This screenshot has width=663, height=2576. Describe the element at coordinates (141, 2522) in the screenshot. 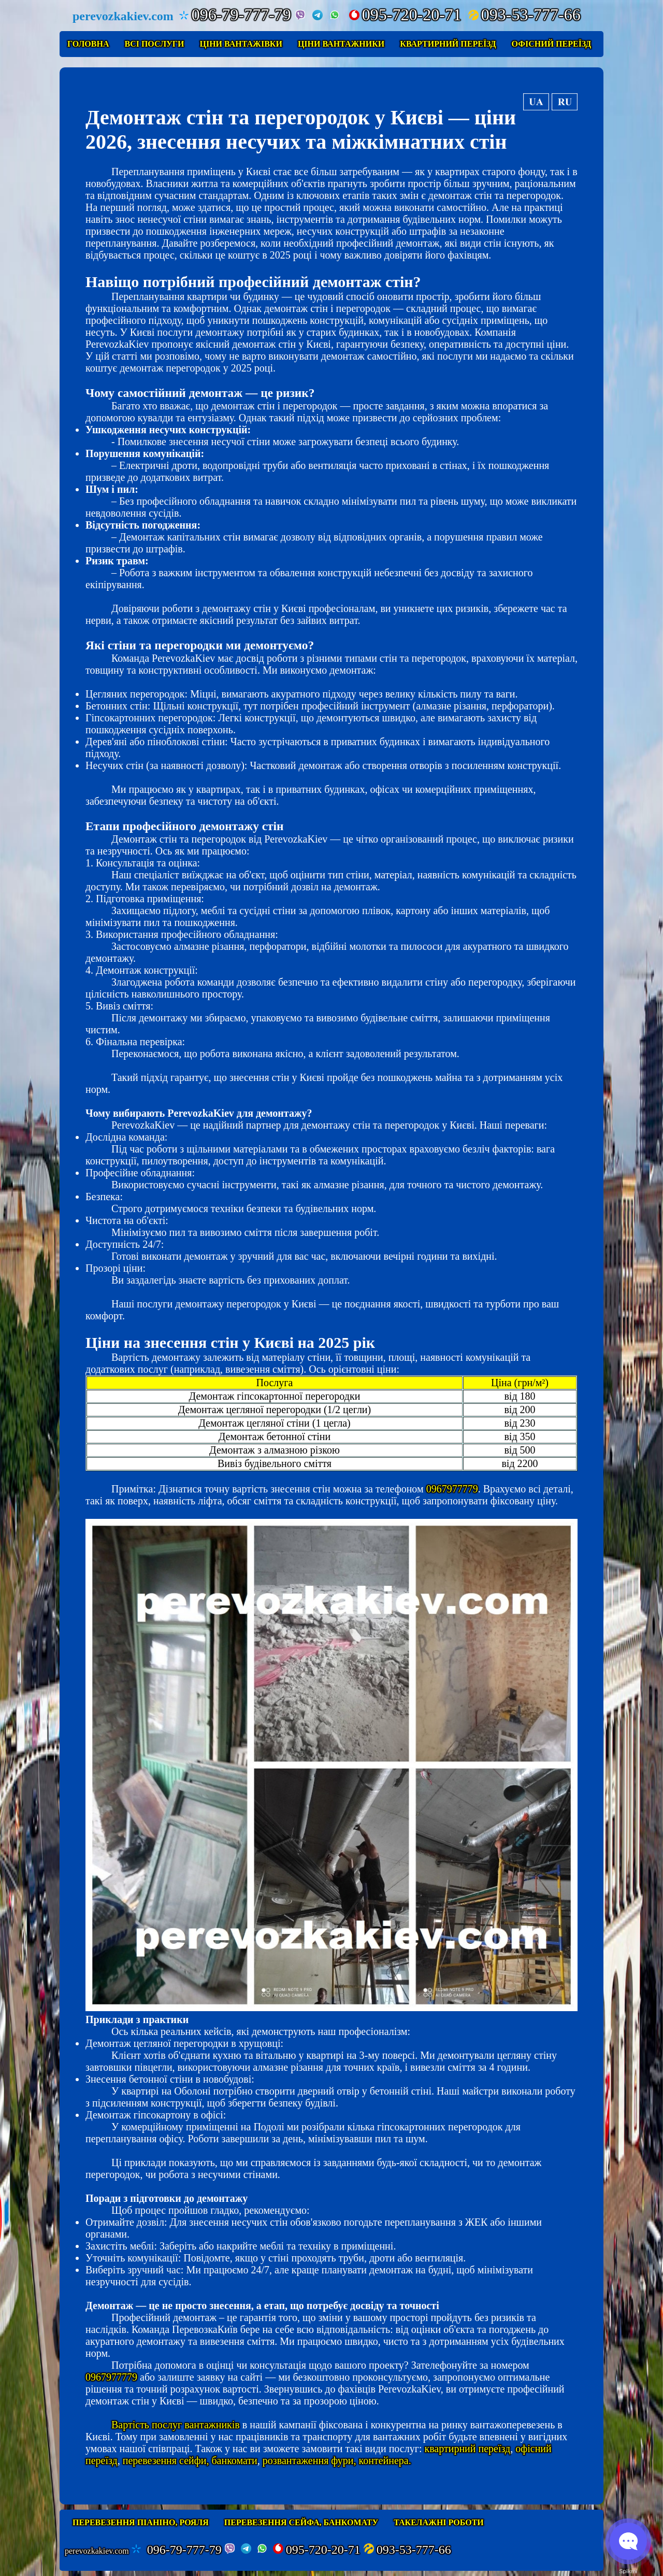

I see `Перевезення піаніно, рояля` at that location.